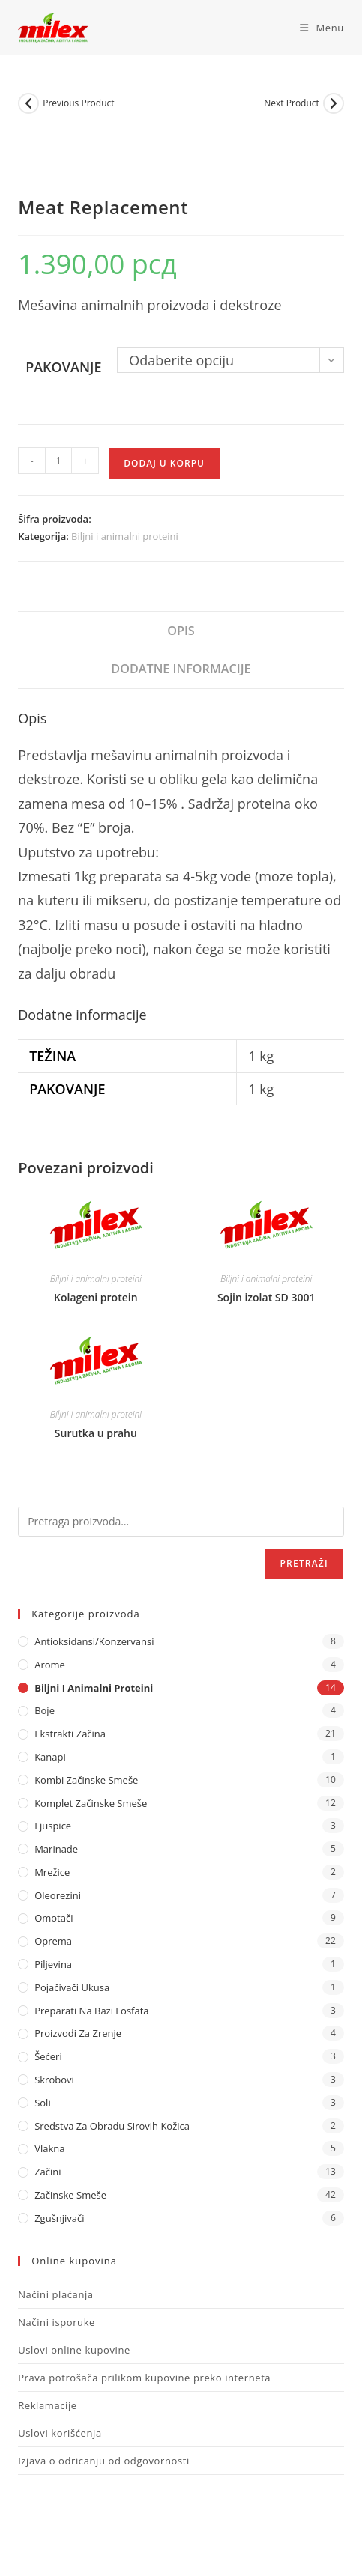 The width and height of the screenshot is (362, 2576). Describe the element at coordinates (112, 2126) in the screenshot. I see `Sredstva za obradu sirovih kožica` at that location.